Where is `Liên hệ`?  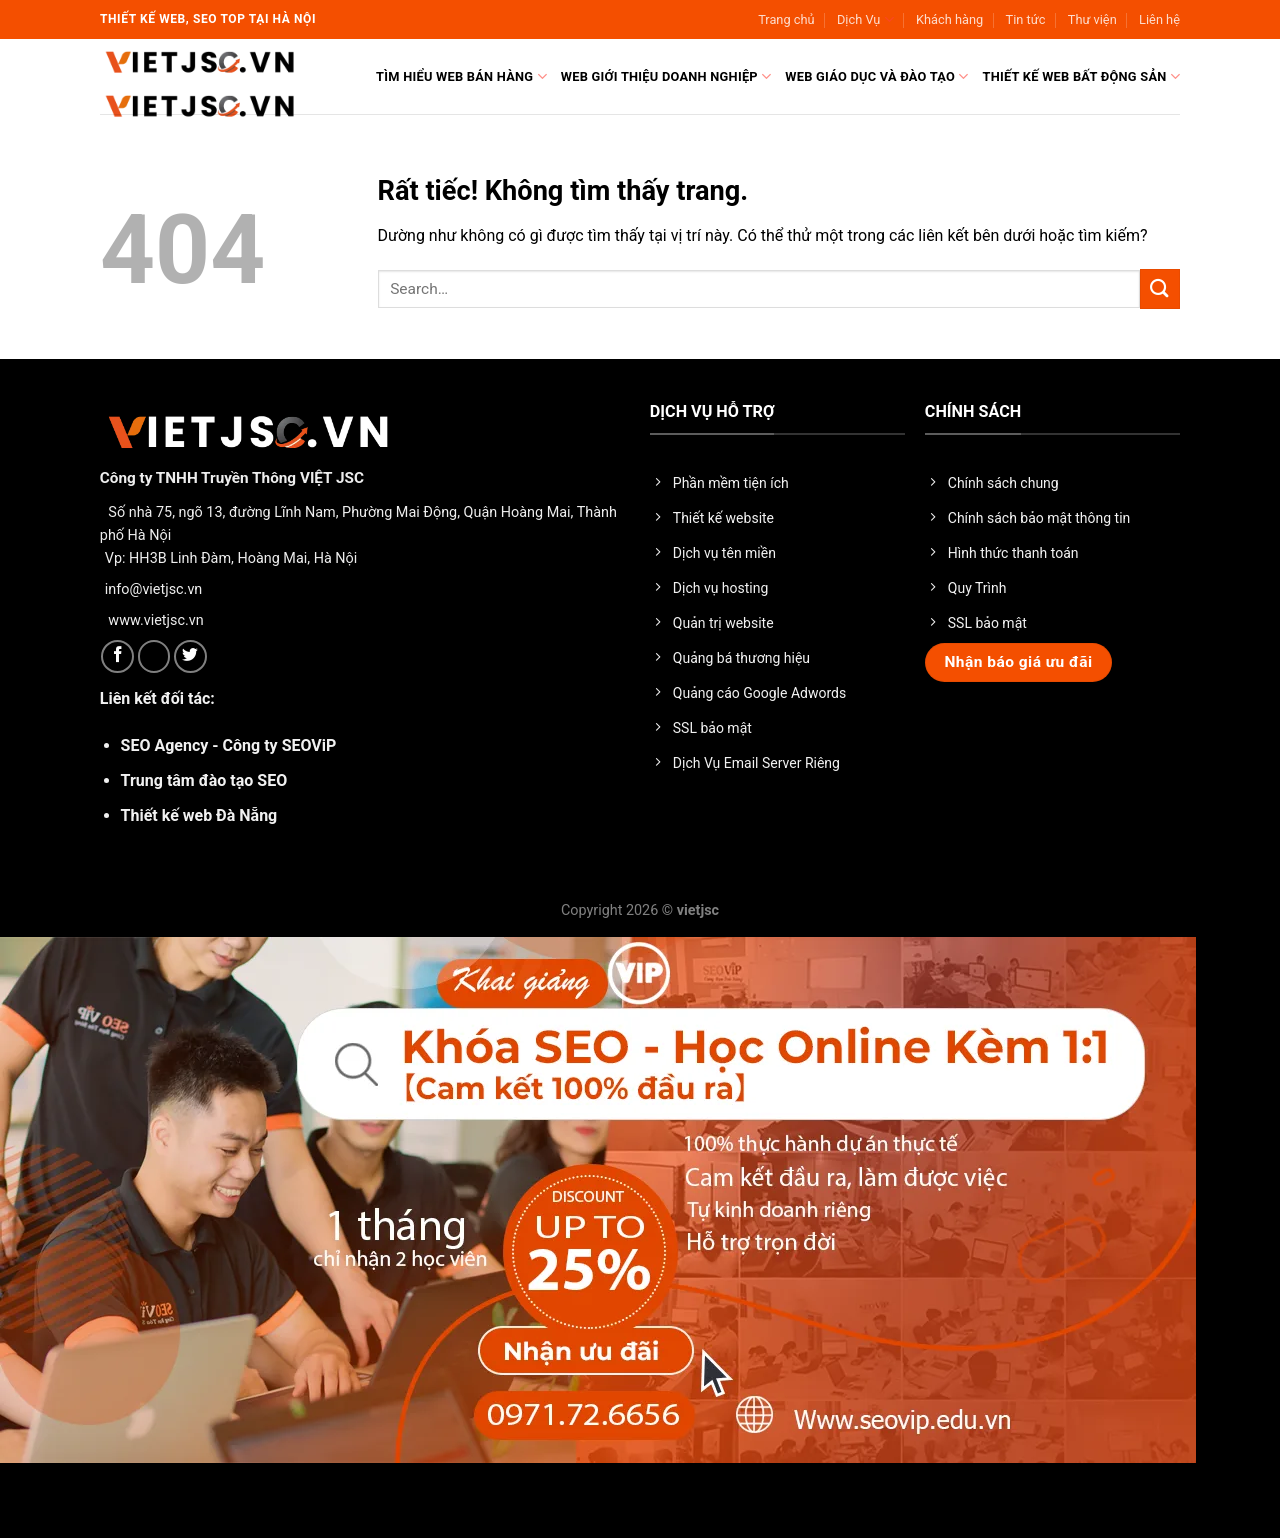
Liên hệ is located at coordinates (1159, 19).